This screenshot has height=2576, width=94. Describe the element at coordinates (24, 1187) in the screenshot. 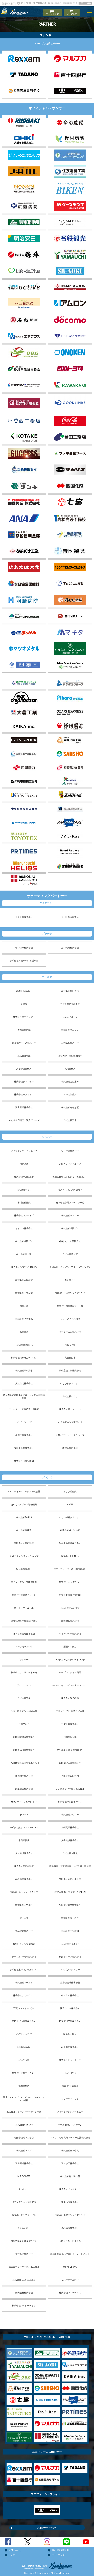

I see `株式会社オリコ` at that location.